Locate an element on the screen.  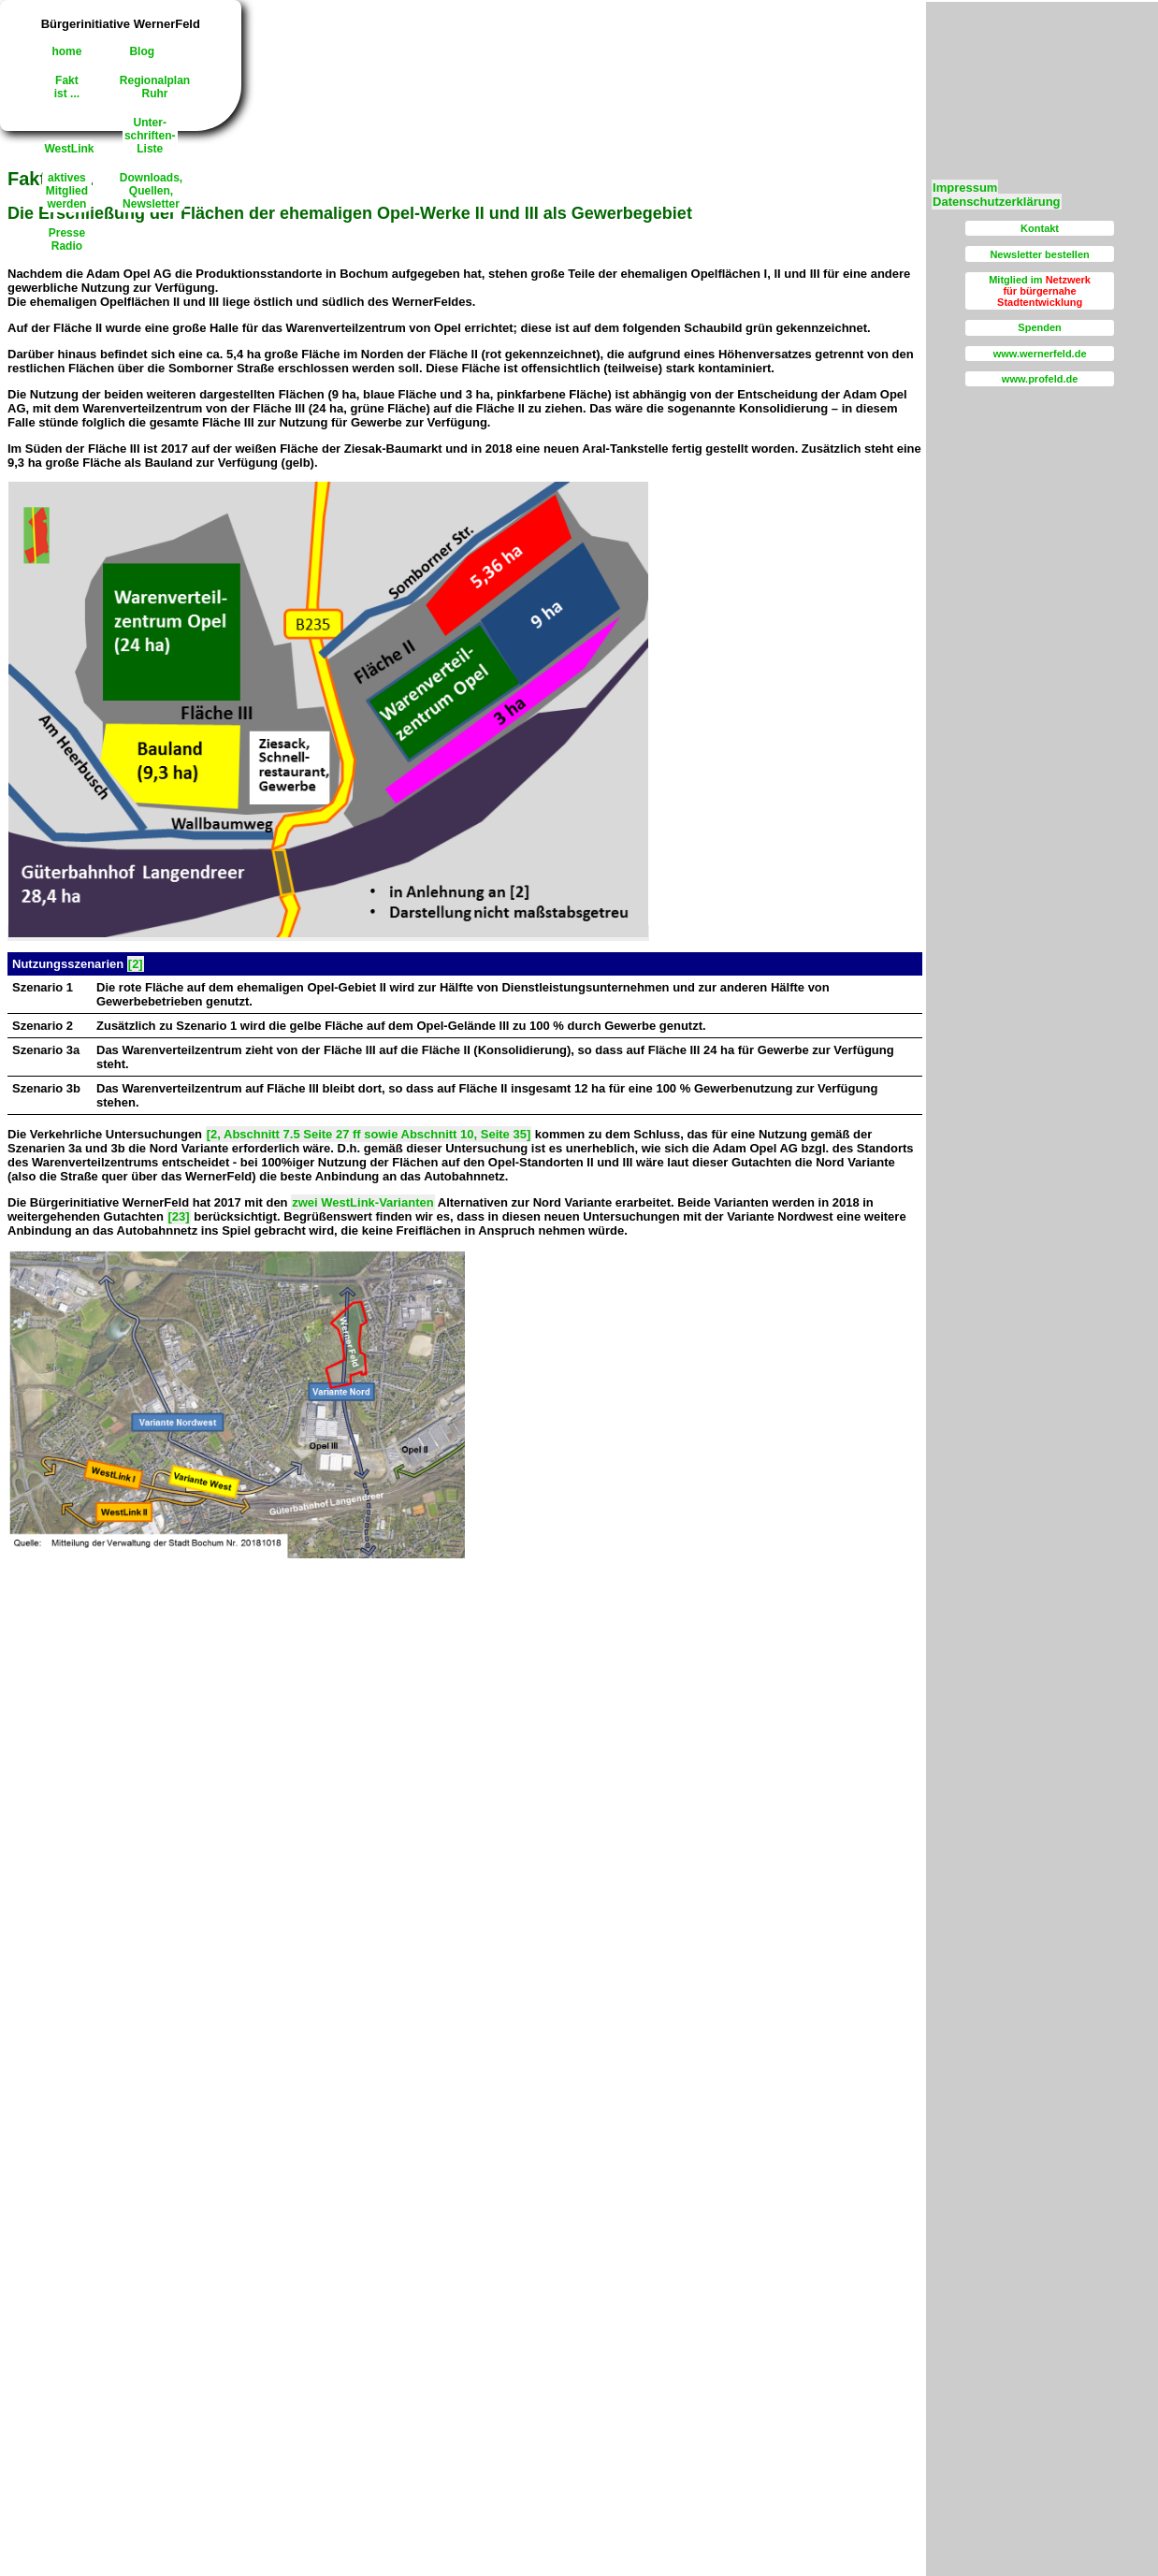
Datenschutzerklärung is located at coordinates (997, 202).